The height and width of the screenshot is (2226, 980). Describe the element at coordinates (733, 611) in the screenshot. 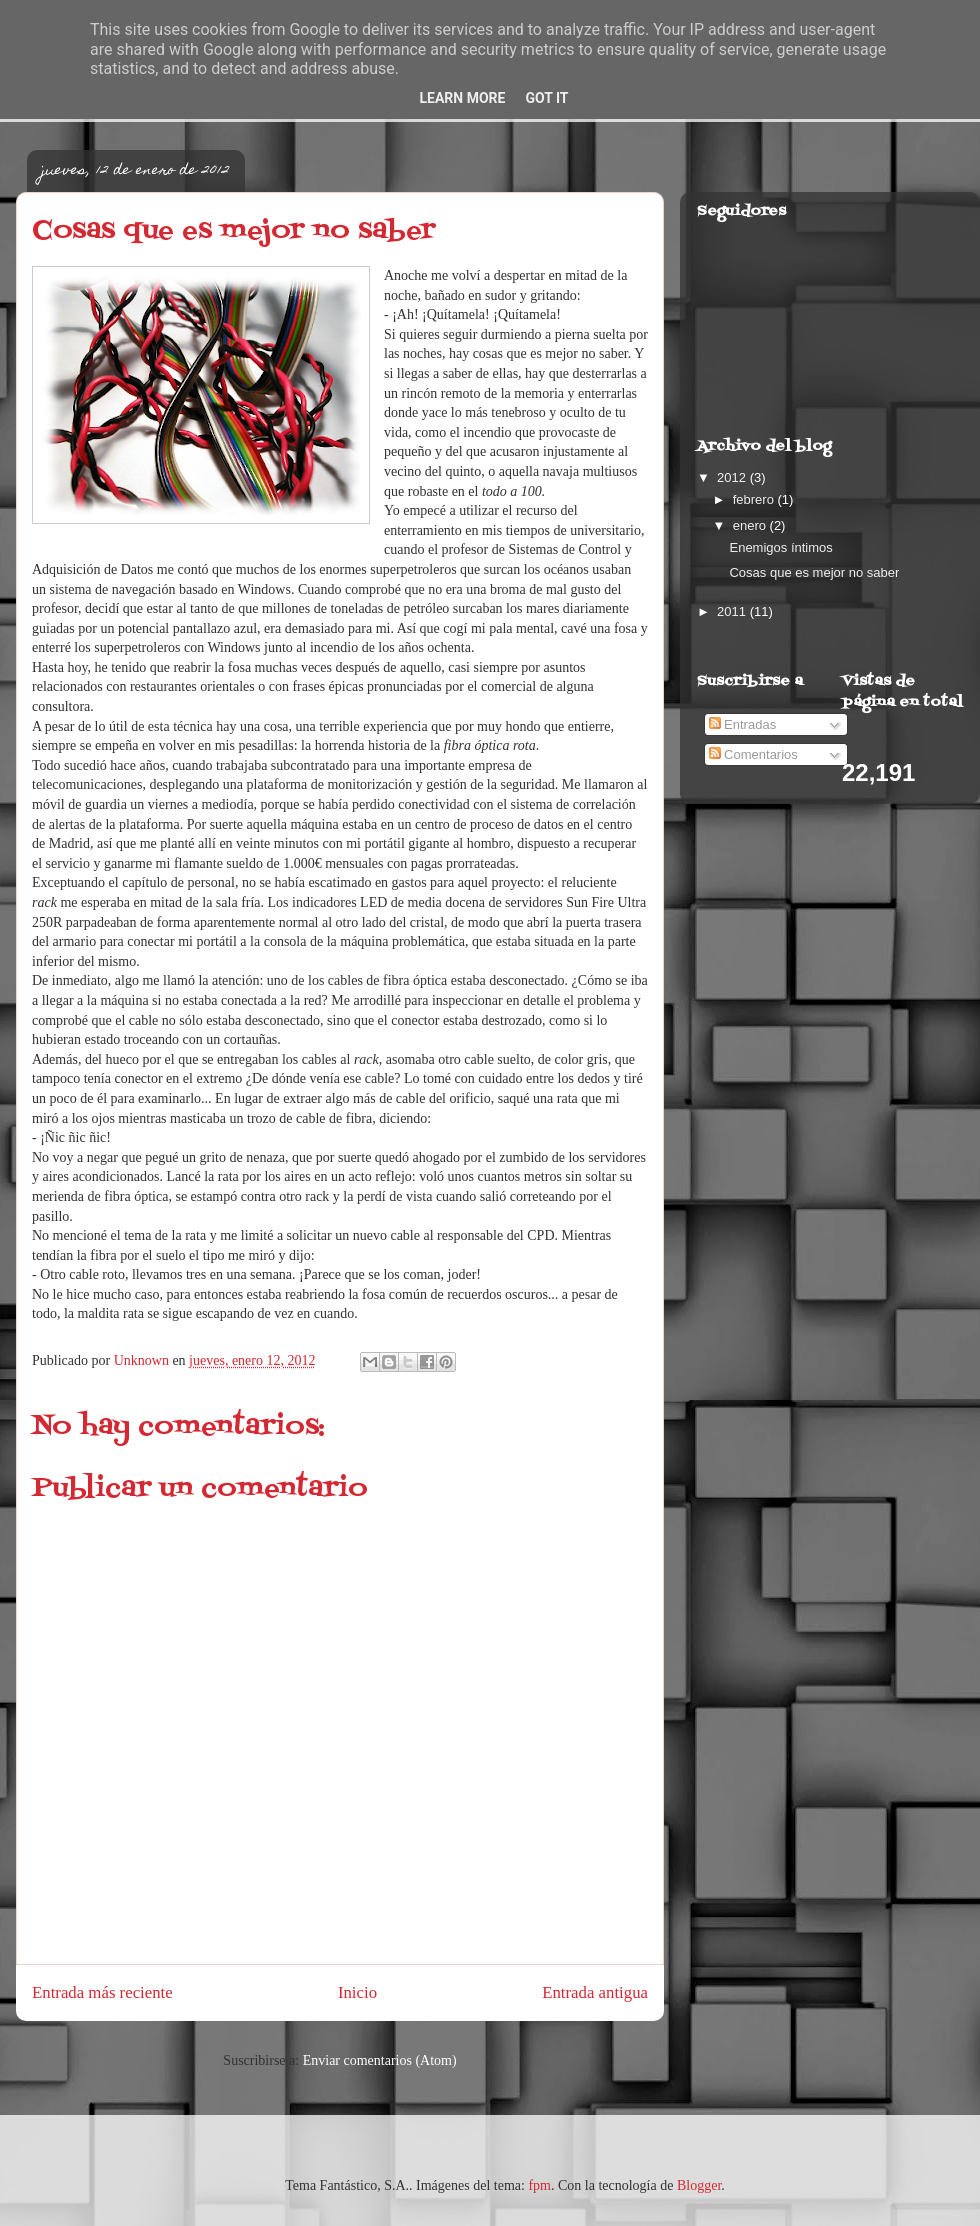

I see `2011` at that location.